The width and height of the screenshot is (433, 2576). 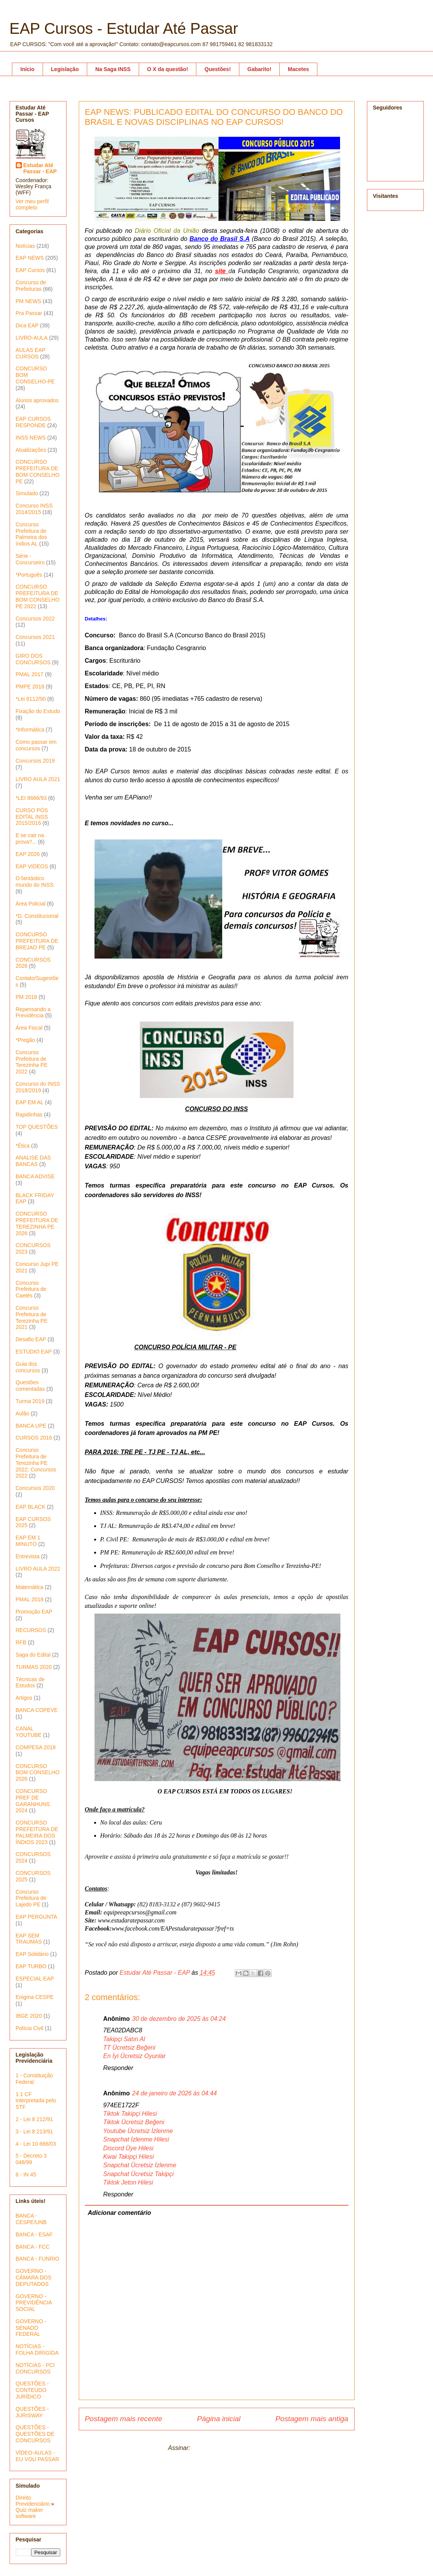 What do you see at coordinates (25, 1040) in the screenshot?
I see `*Pregão` at bounding box center [25, 1040].